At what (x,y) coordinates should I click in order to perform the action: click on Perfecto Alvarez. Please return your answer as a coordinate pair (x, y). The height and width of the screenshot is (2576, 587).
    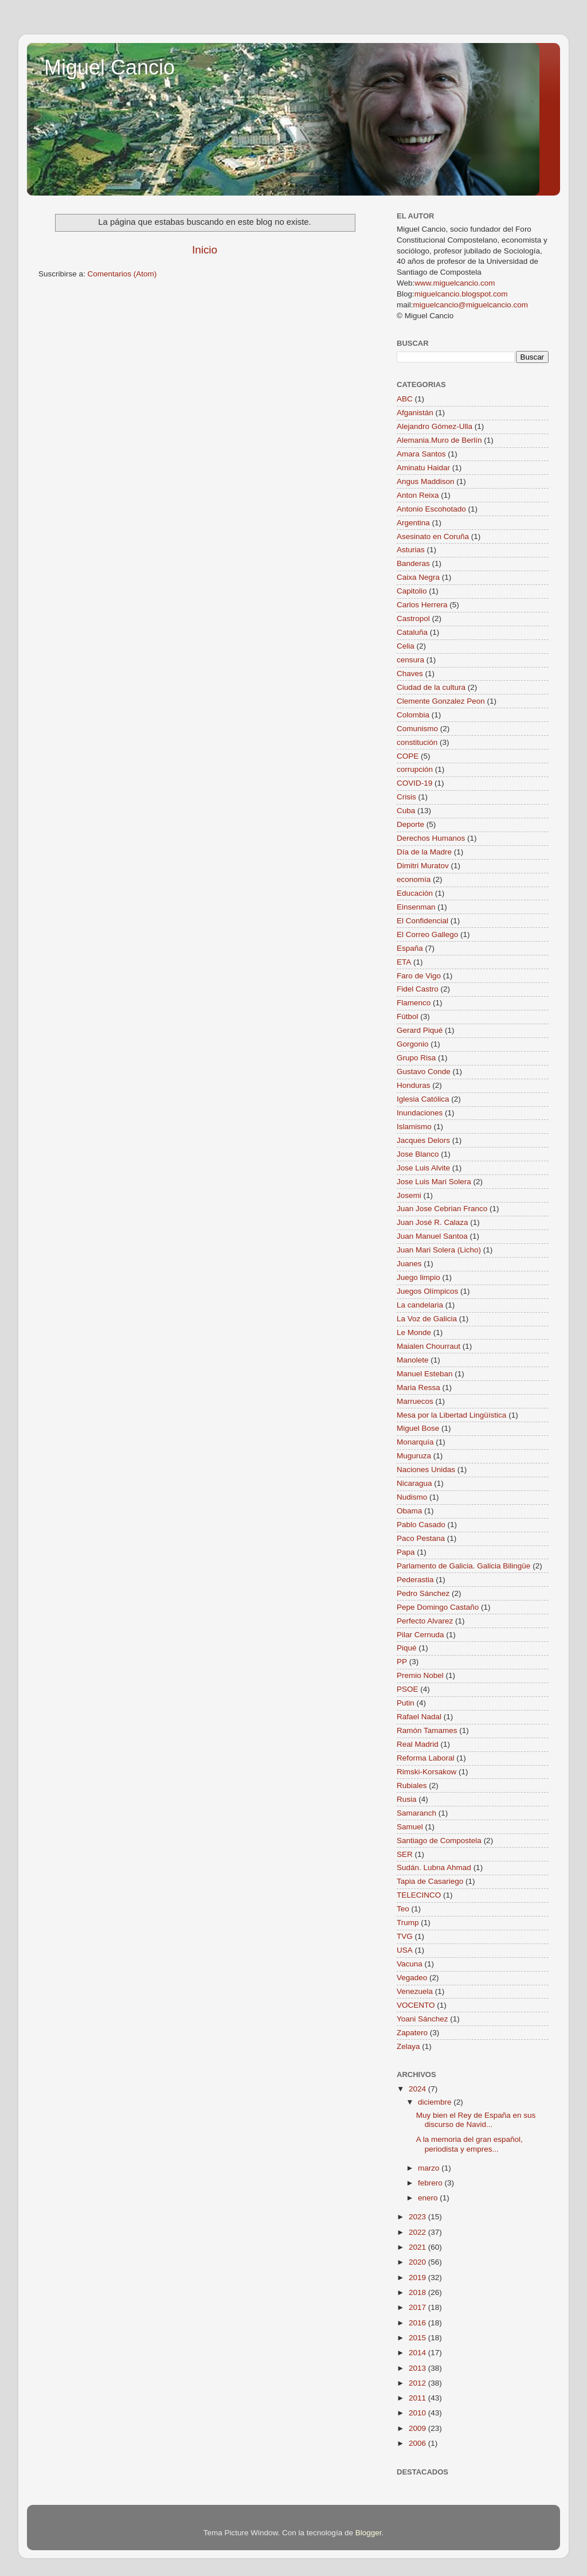
    Looking at the image, I should click on (425, 1621).